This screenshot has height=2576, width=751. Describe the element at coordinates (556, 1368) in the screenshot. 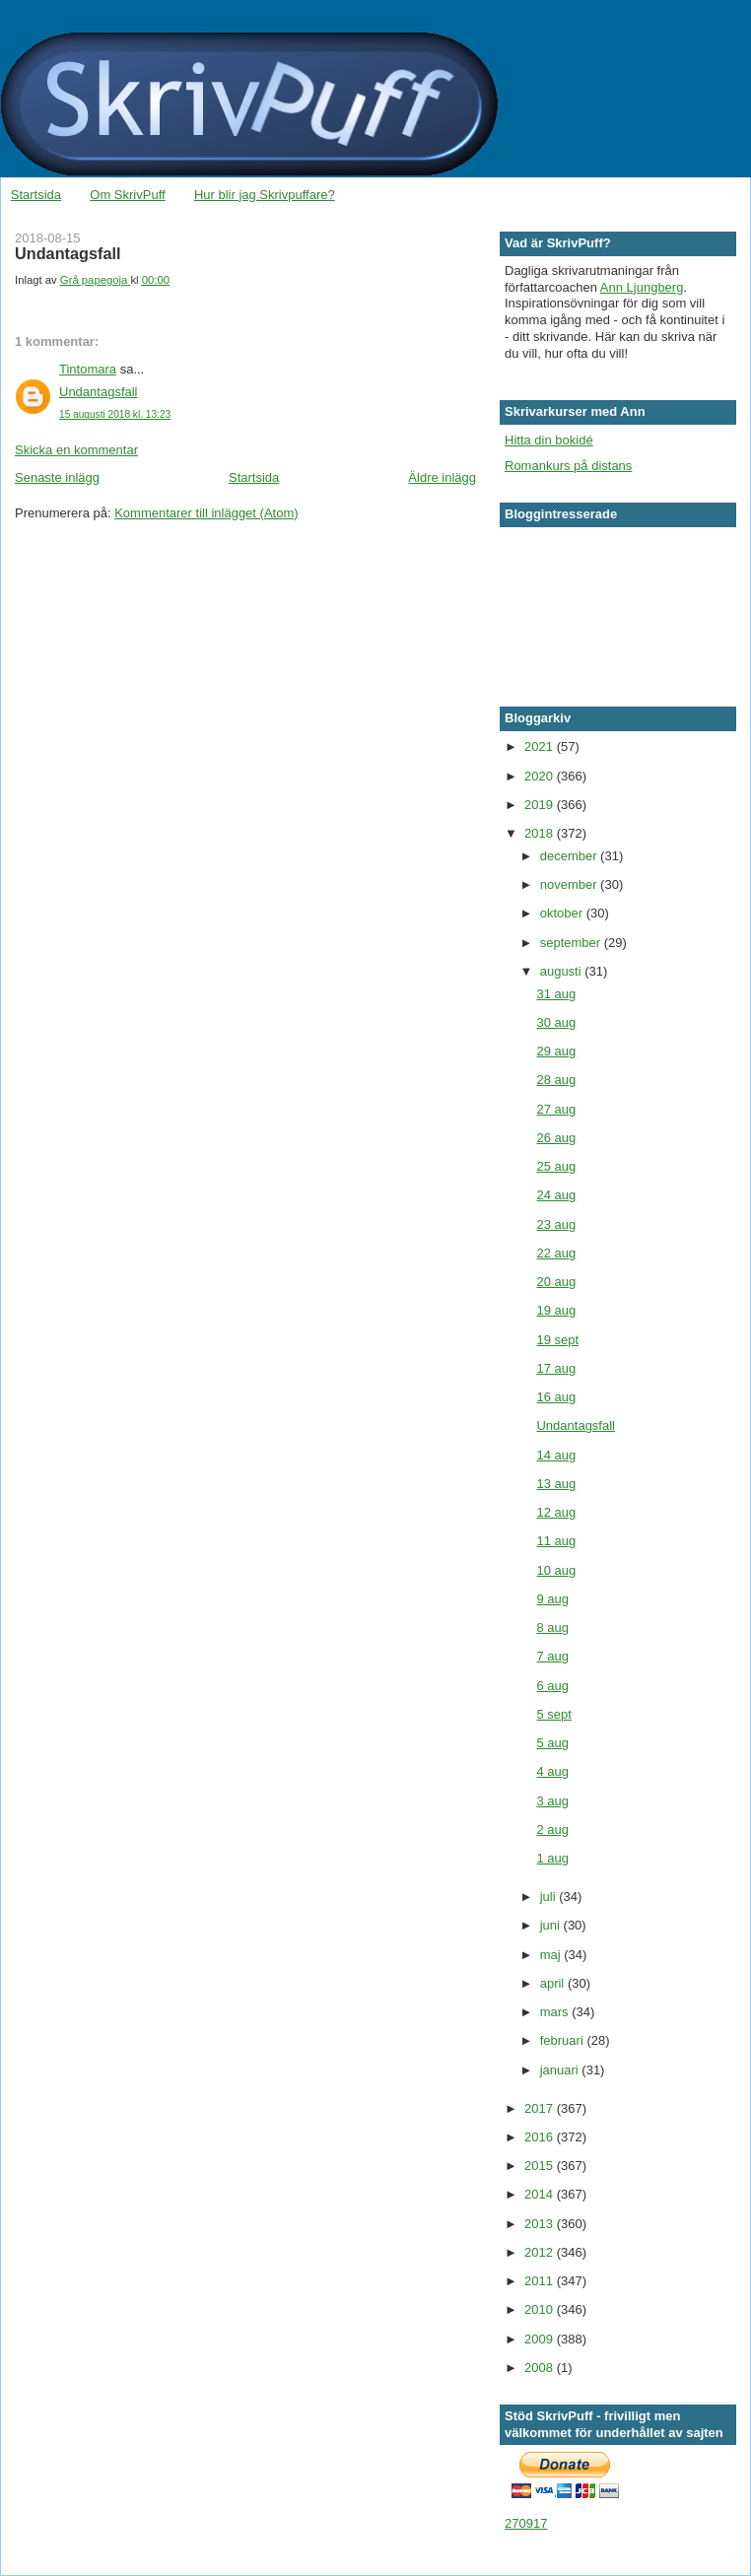

I see `17 aug` at that location.